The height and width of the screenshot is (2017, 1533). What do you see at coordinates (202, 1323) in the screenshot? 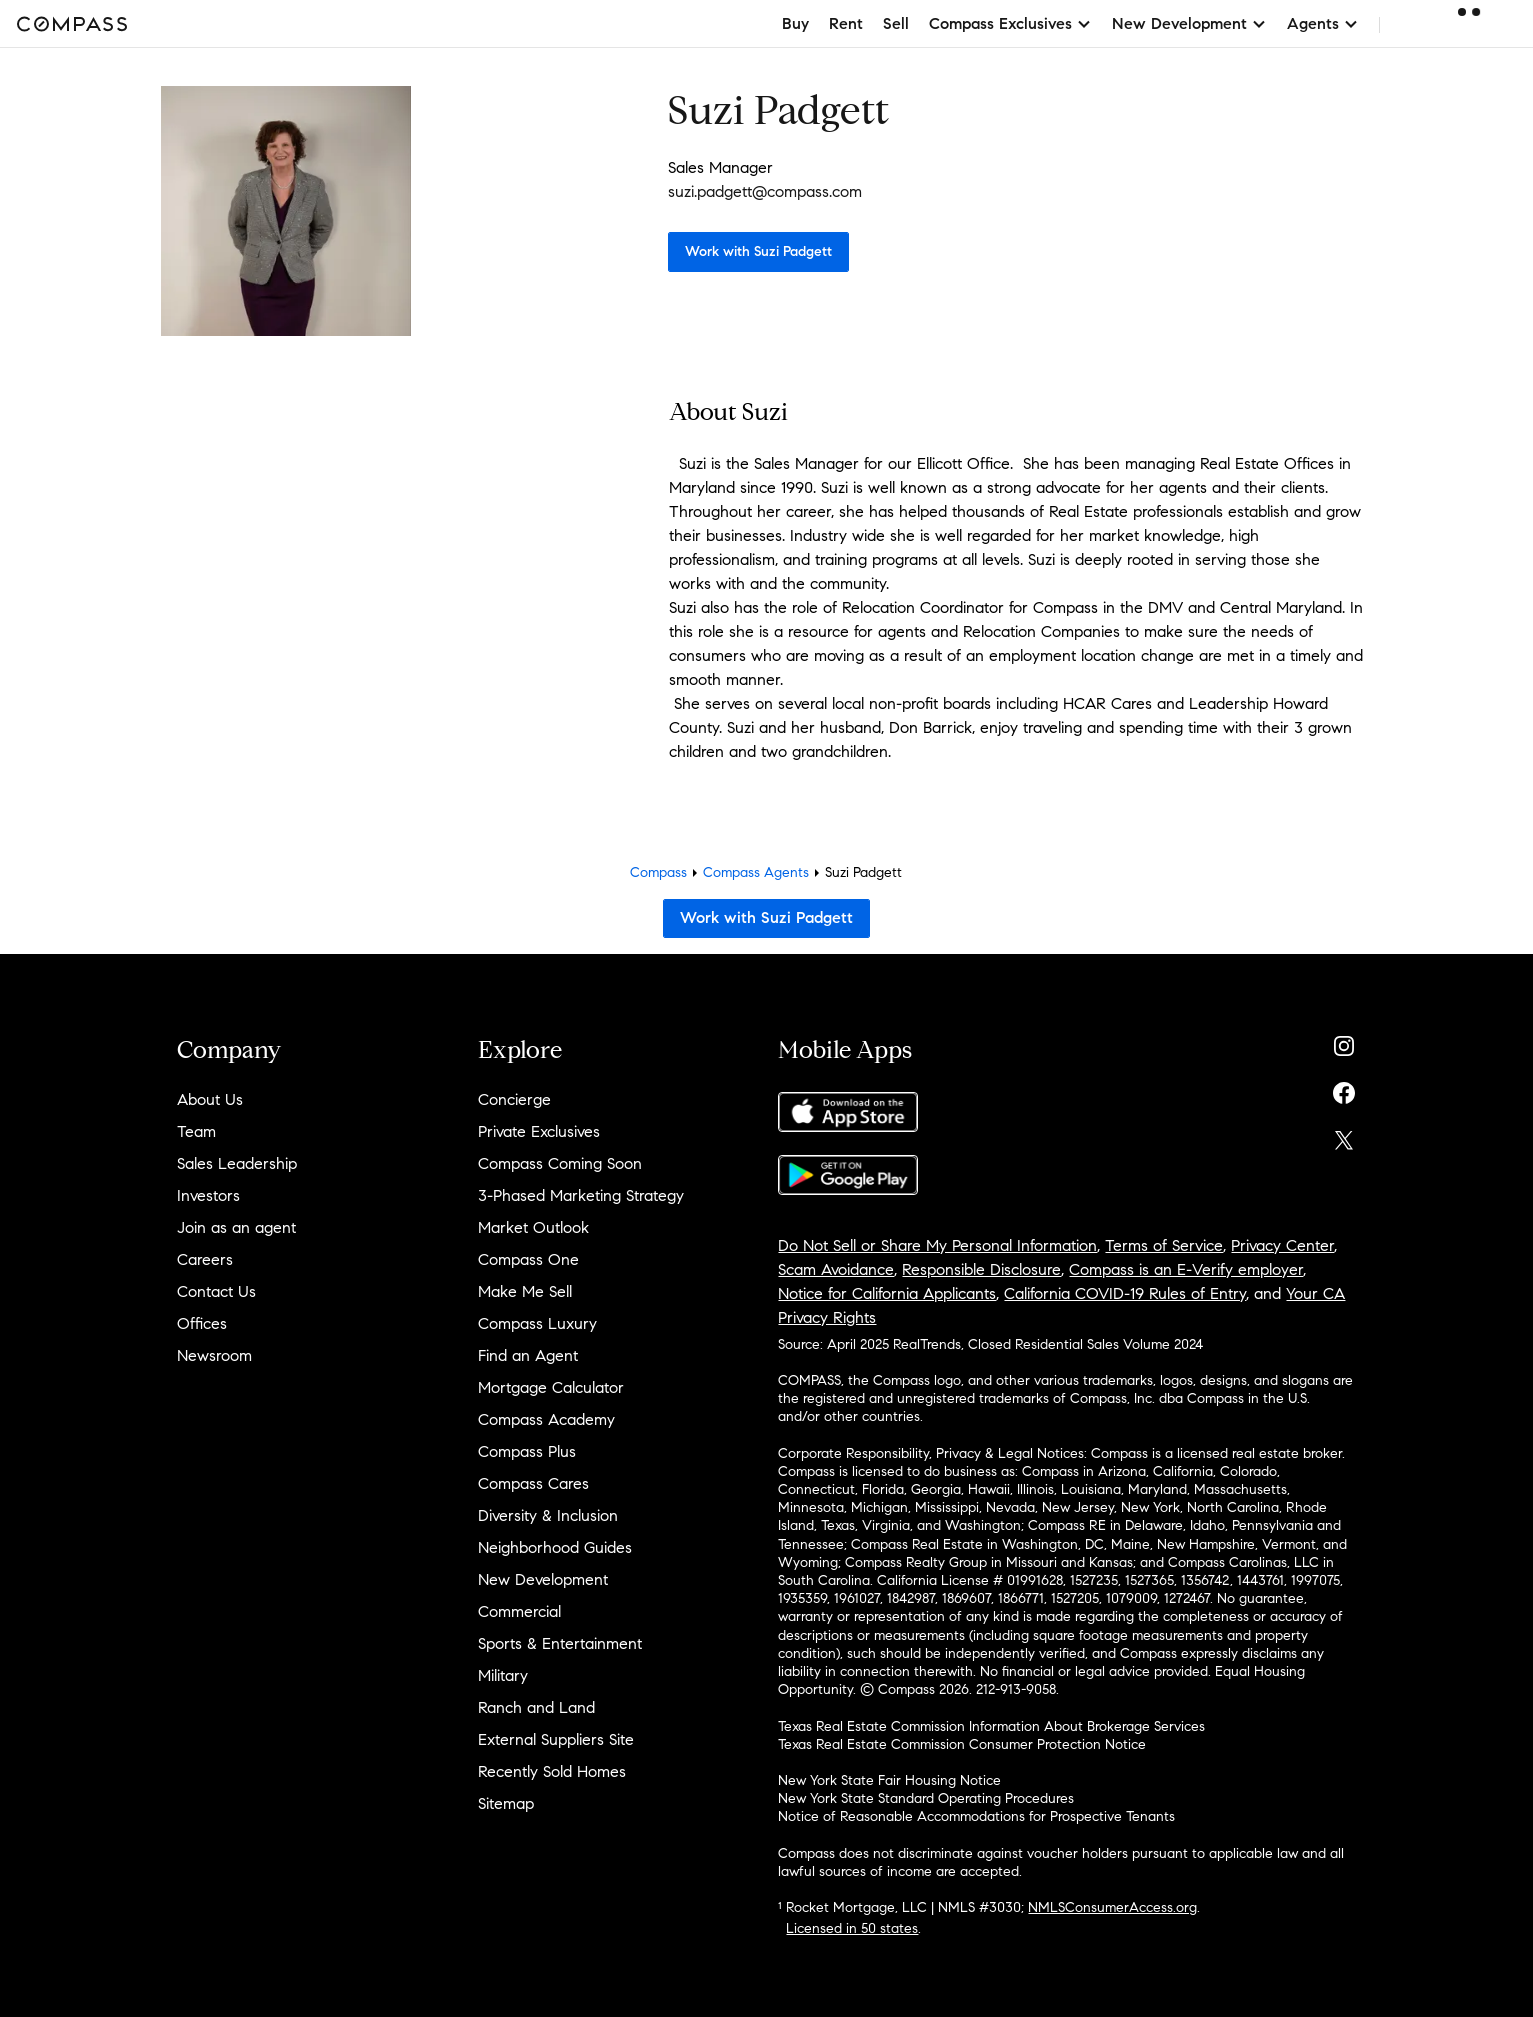
I see `Offices` at bounding box center [202, 1323].